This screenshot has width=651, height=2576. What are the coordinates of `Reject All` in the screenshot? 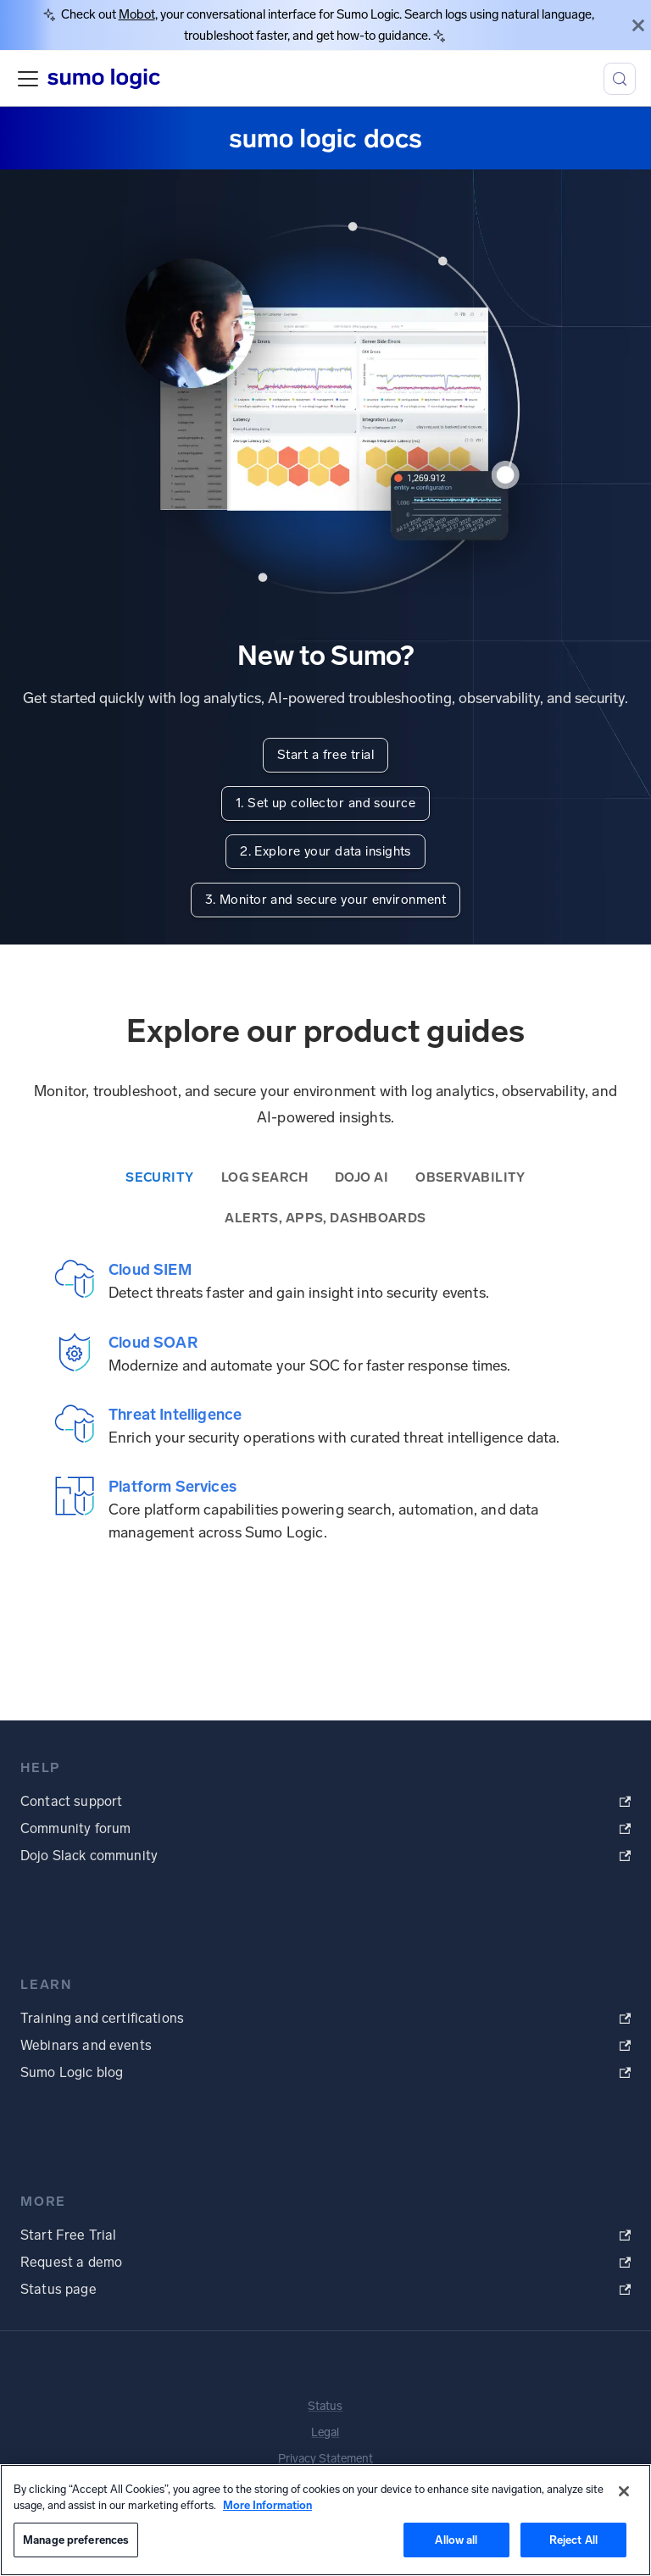 It's located at (573, 2540).